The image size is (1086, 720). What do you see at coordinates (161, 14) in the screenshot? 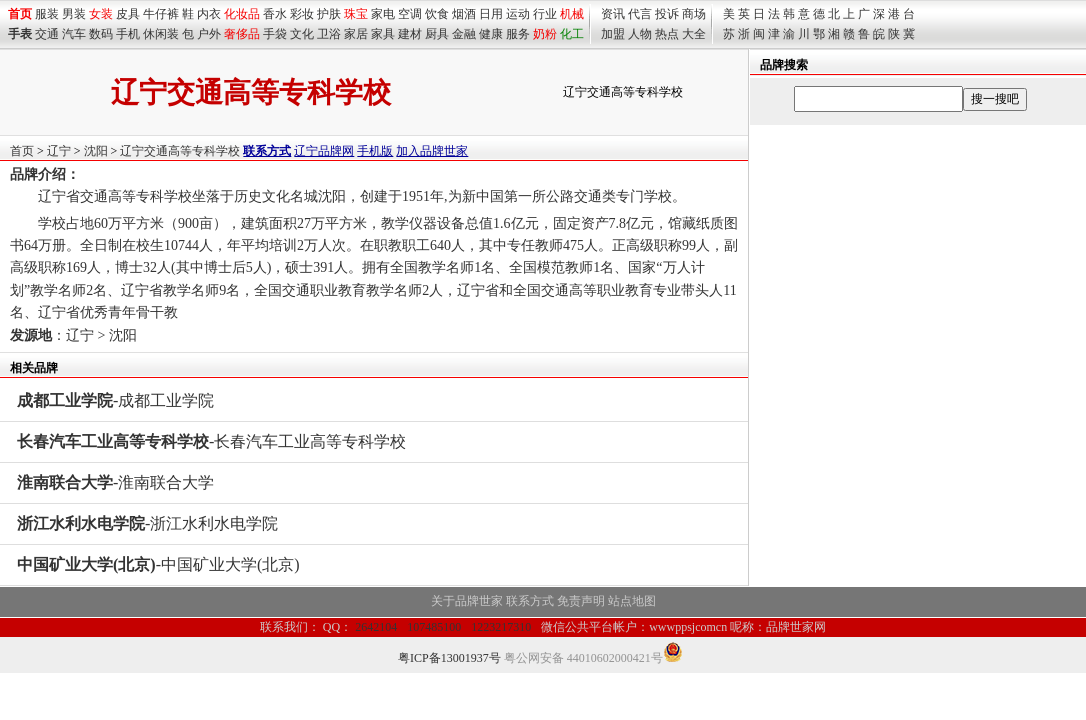
I see `牛仔裤` at bounding box center [161, 14].